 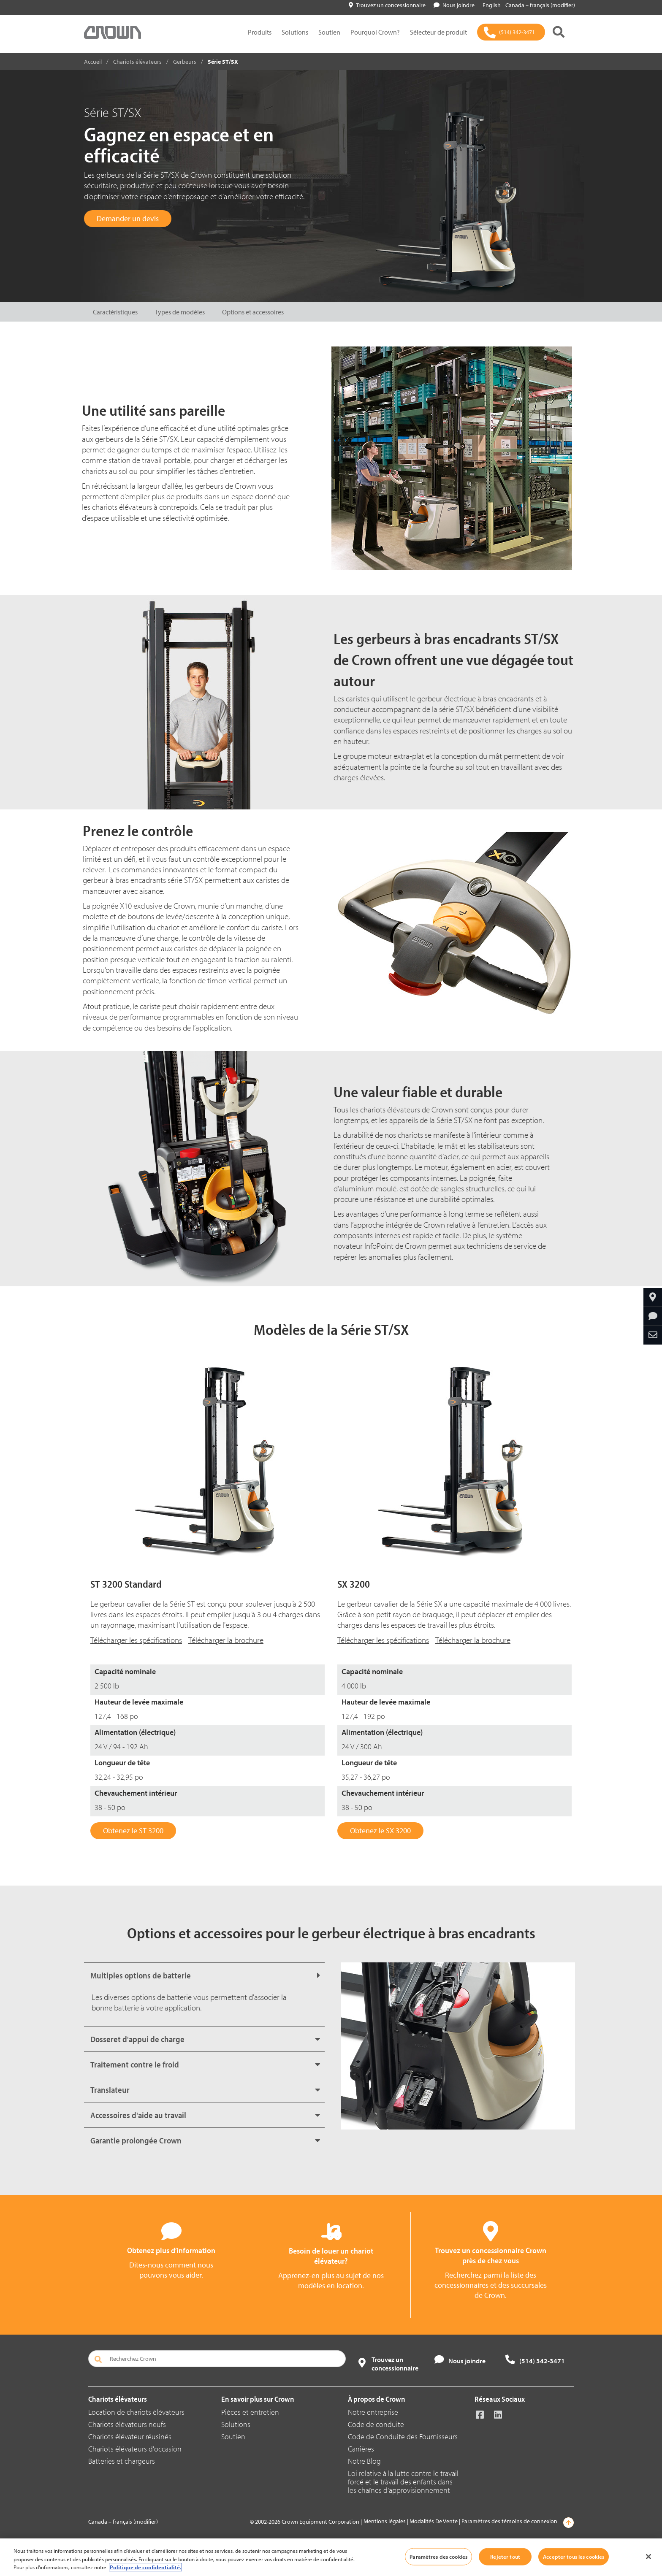 What do you see at coordinates (136, 2412) in the screenshot?
I see `Location de chariots élévateurs` at bounding box center [136, 2412].